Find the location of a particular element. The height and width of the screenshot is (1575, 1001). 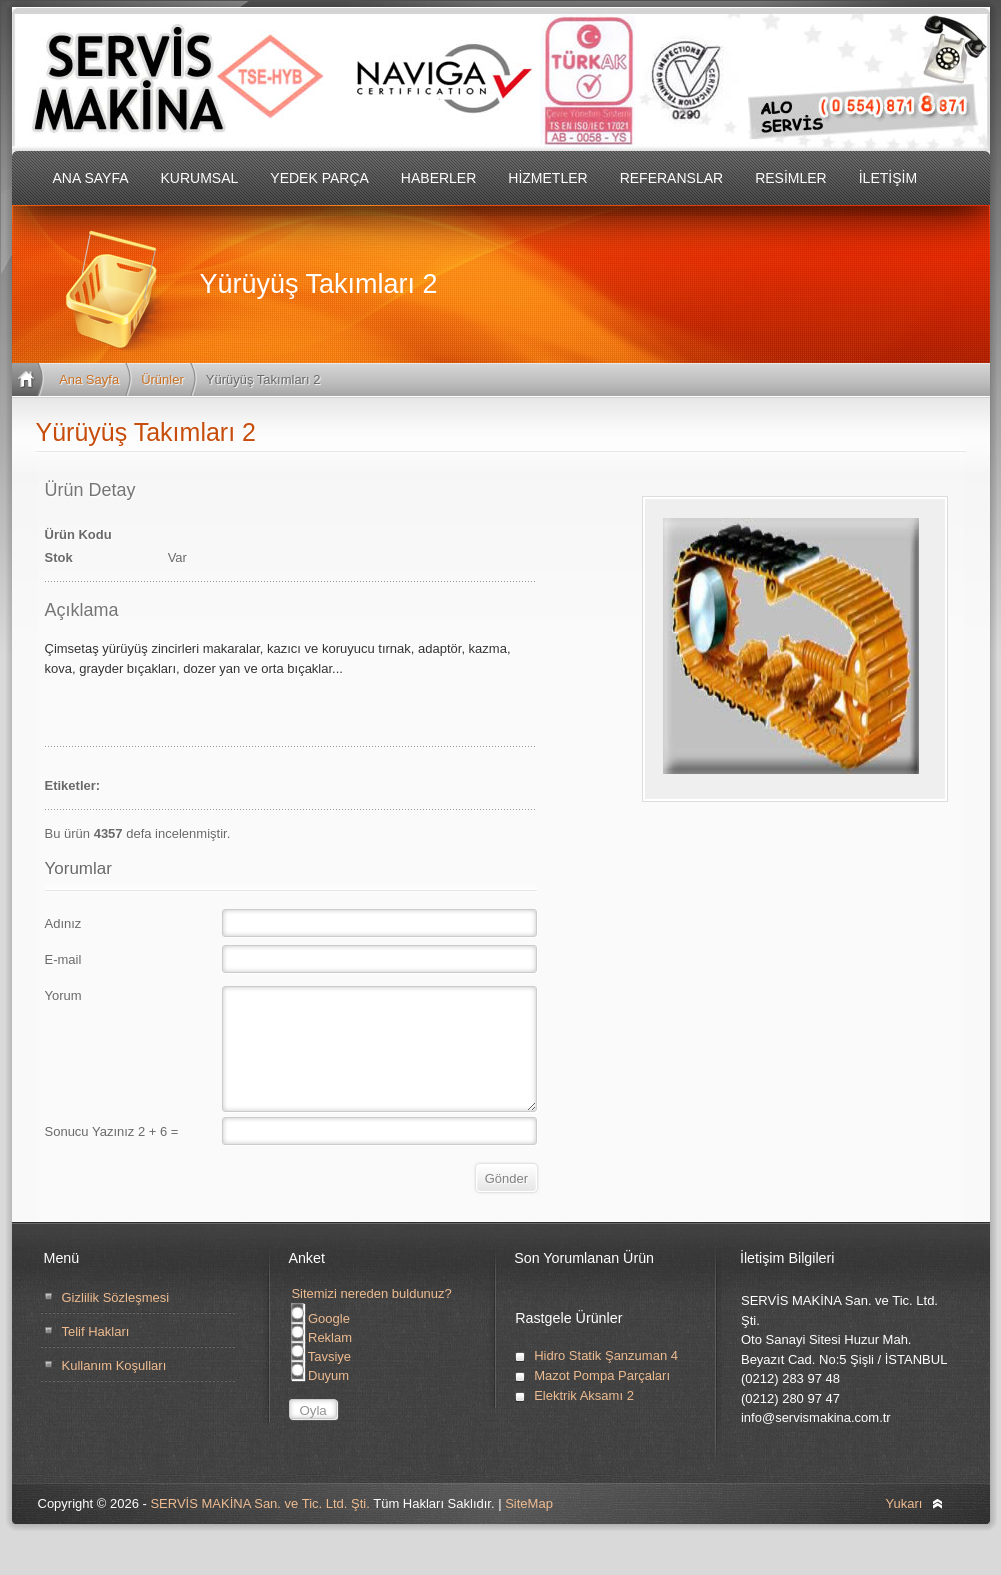

Google is located at coordinates (320, 1342).